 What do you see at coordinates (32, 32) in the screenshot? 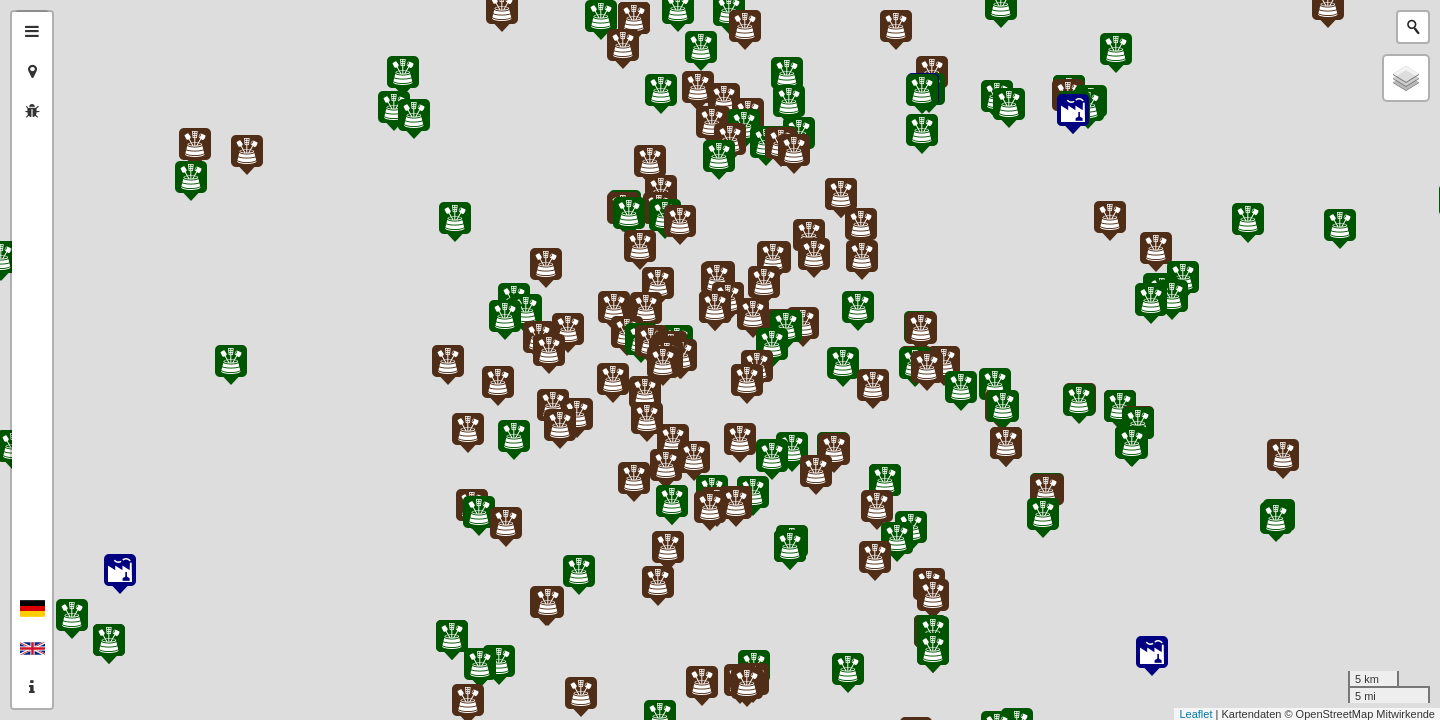
I see `[tab]` at bounding box center [32, 32].